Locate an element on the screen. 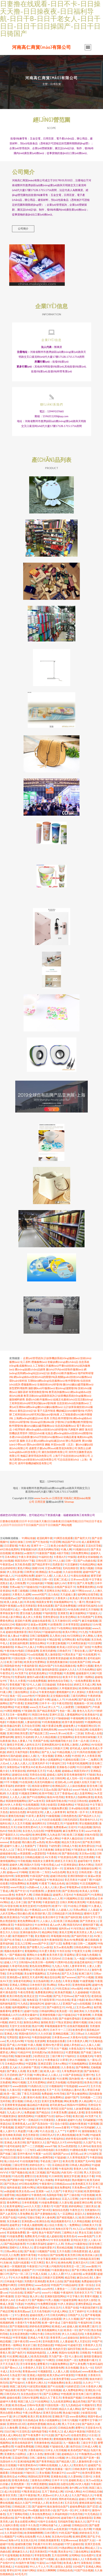  亚洲91豆花 is located at coordinates (56, 1714).